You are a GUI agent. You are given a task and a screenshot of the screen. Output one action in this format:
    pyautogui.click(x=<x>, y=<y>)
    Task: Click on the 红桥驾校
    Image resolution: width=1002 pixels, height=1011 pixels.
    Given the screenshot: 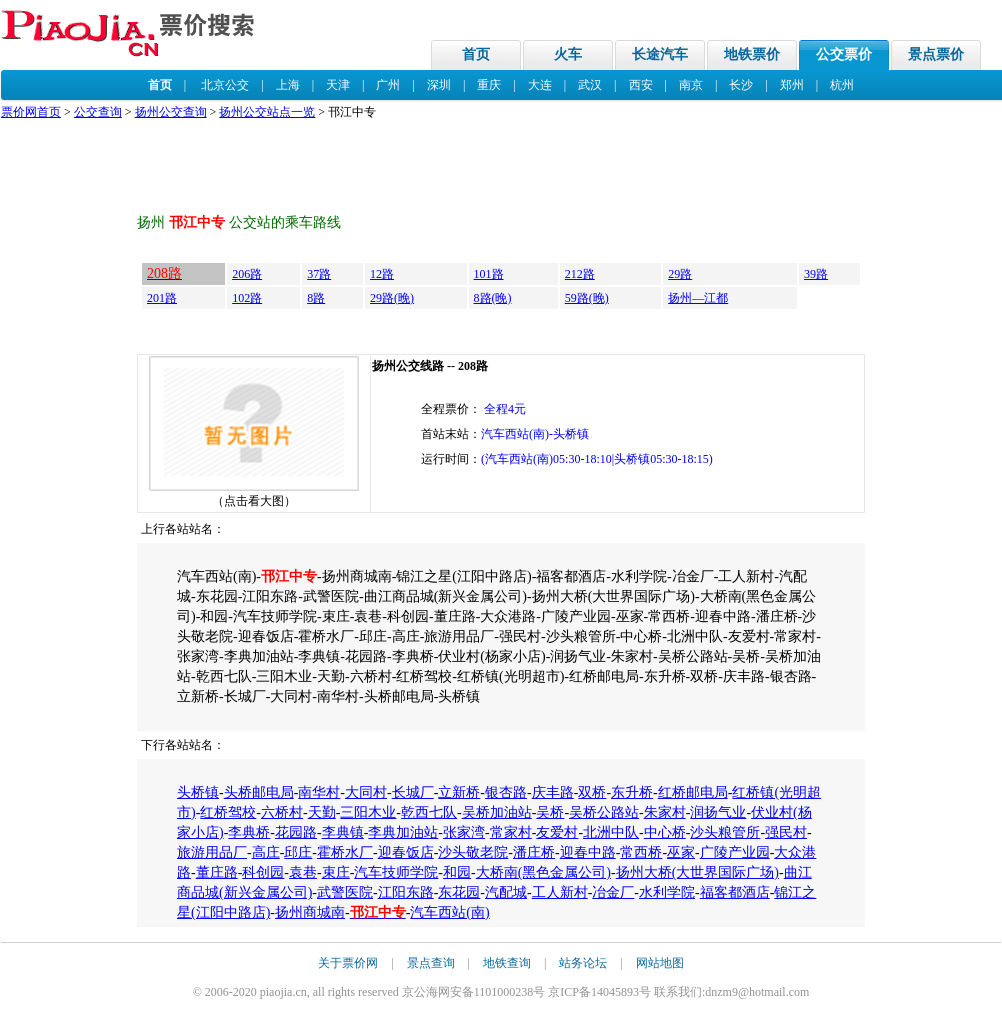 What is the action you would take?
    pyautogui.click(x=228, y=812)
    